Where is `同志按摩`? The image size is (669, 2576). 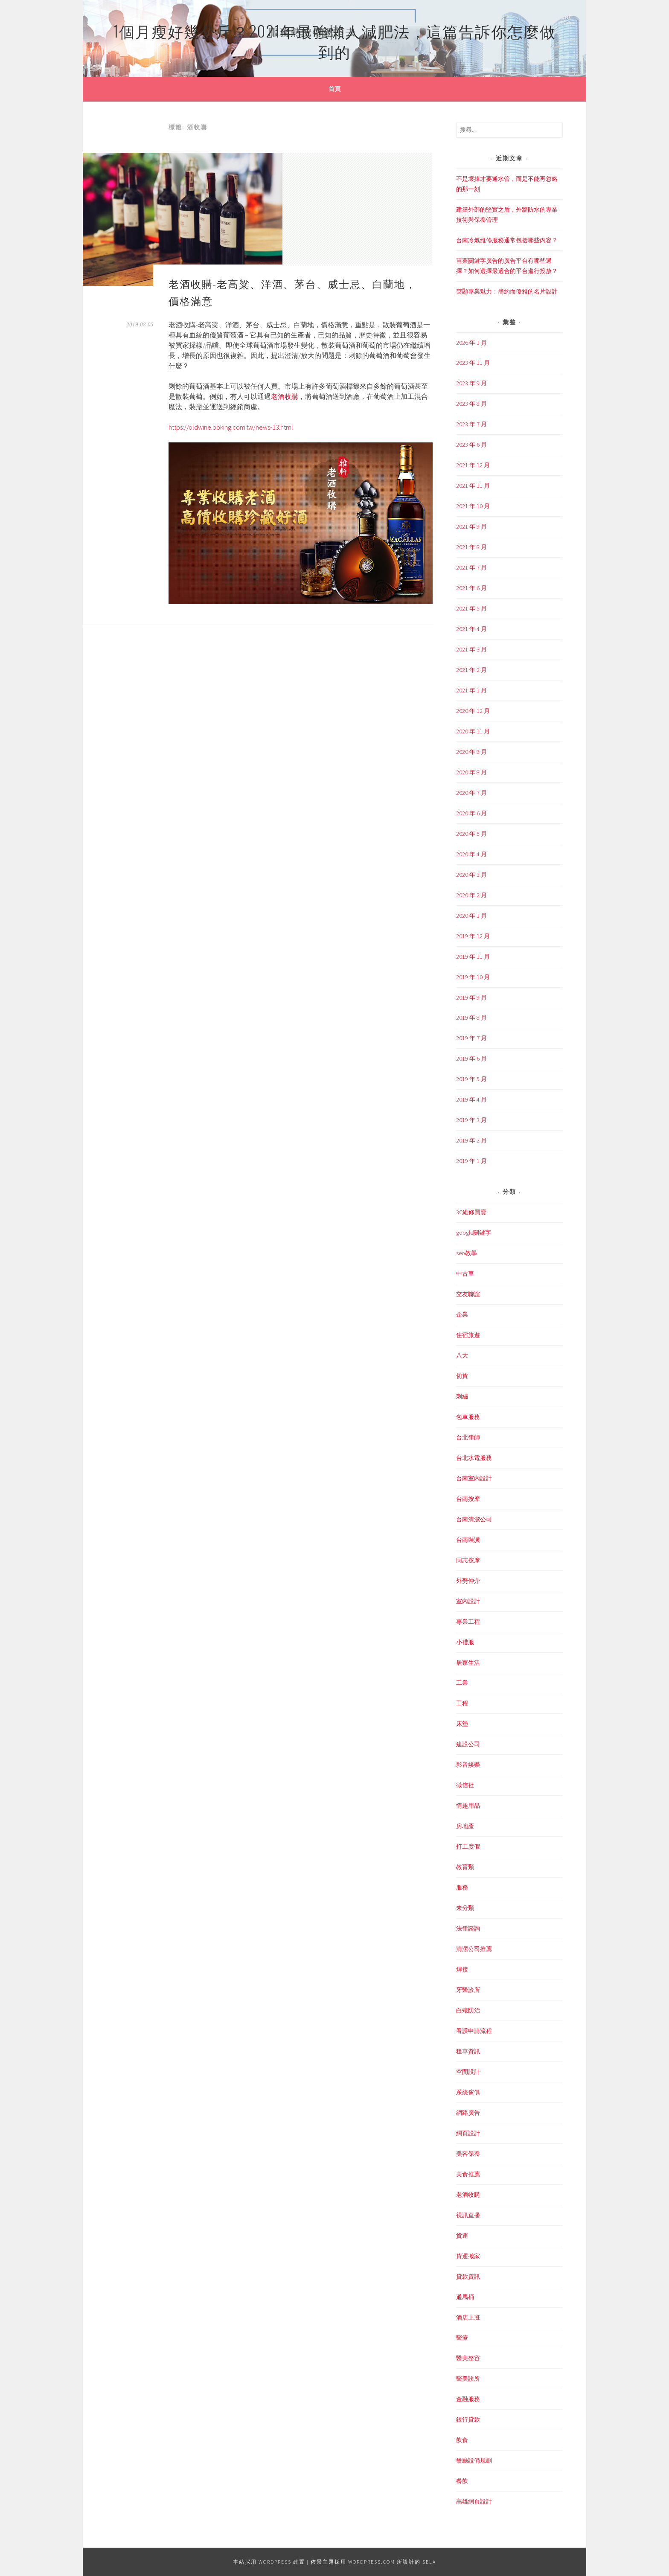 同志按摩 is located at coordinates (468, 1560).